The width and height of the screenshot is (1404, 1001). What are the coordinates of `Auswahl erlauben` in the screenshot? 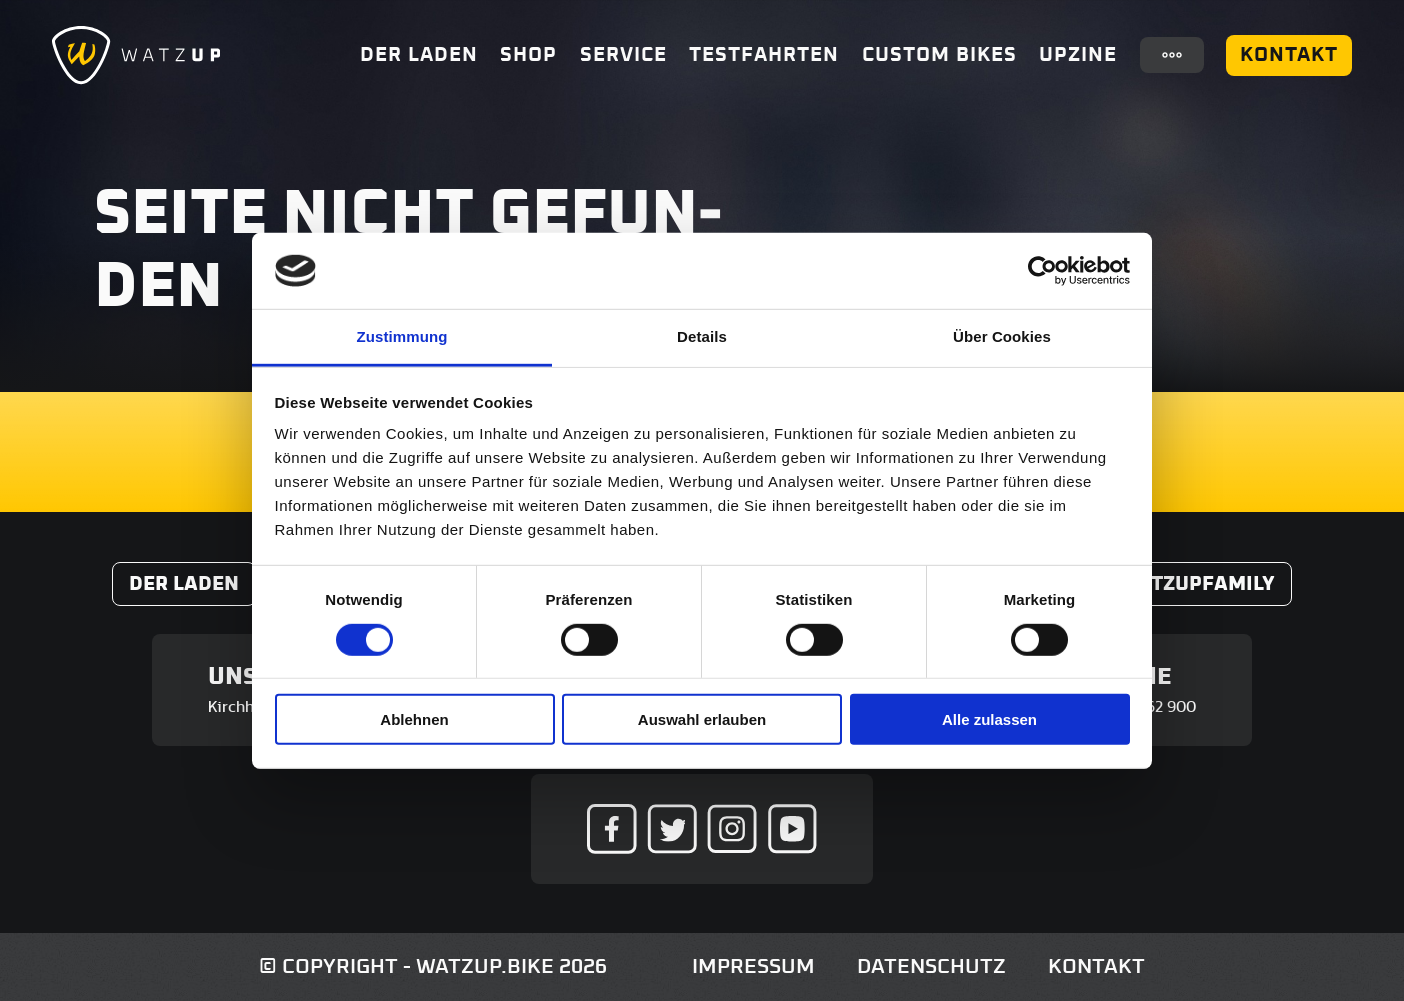 It's located at (702, 719).